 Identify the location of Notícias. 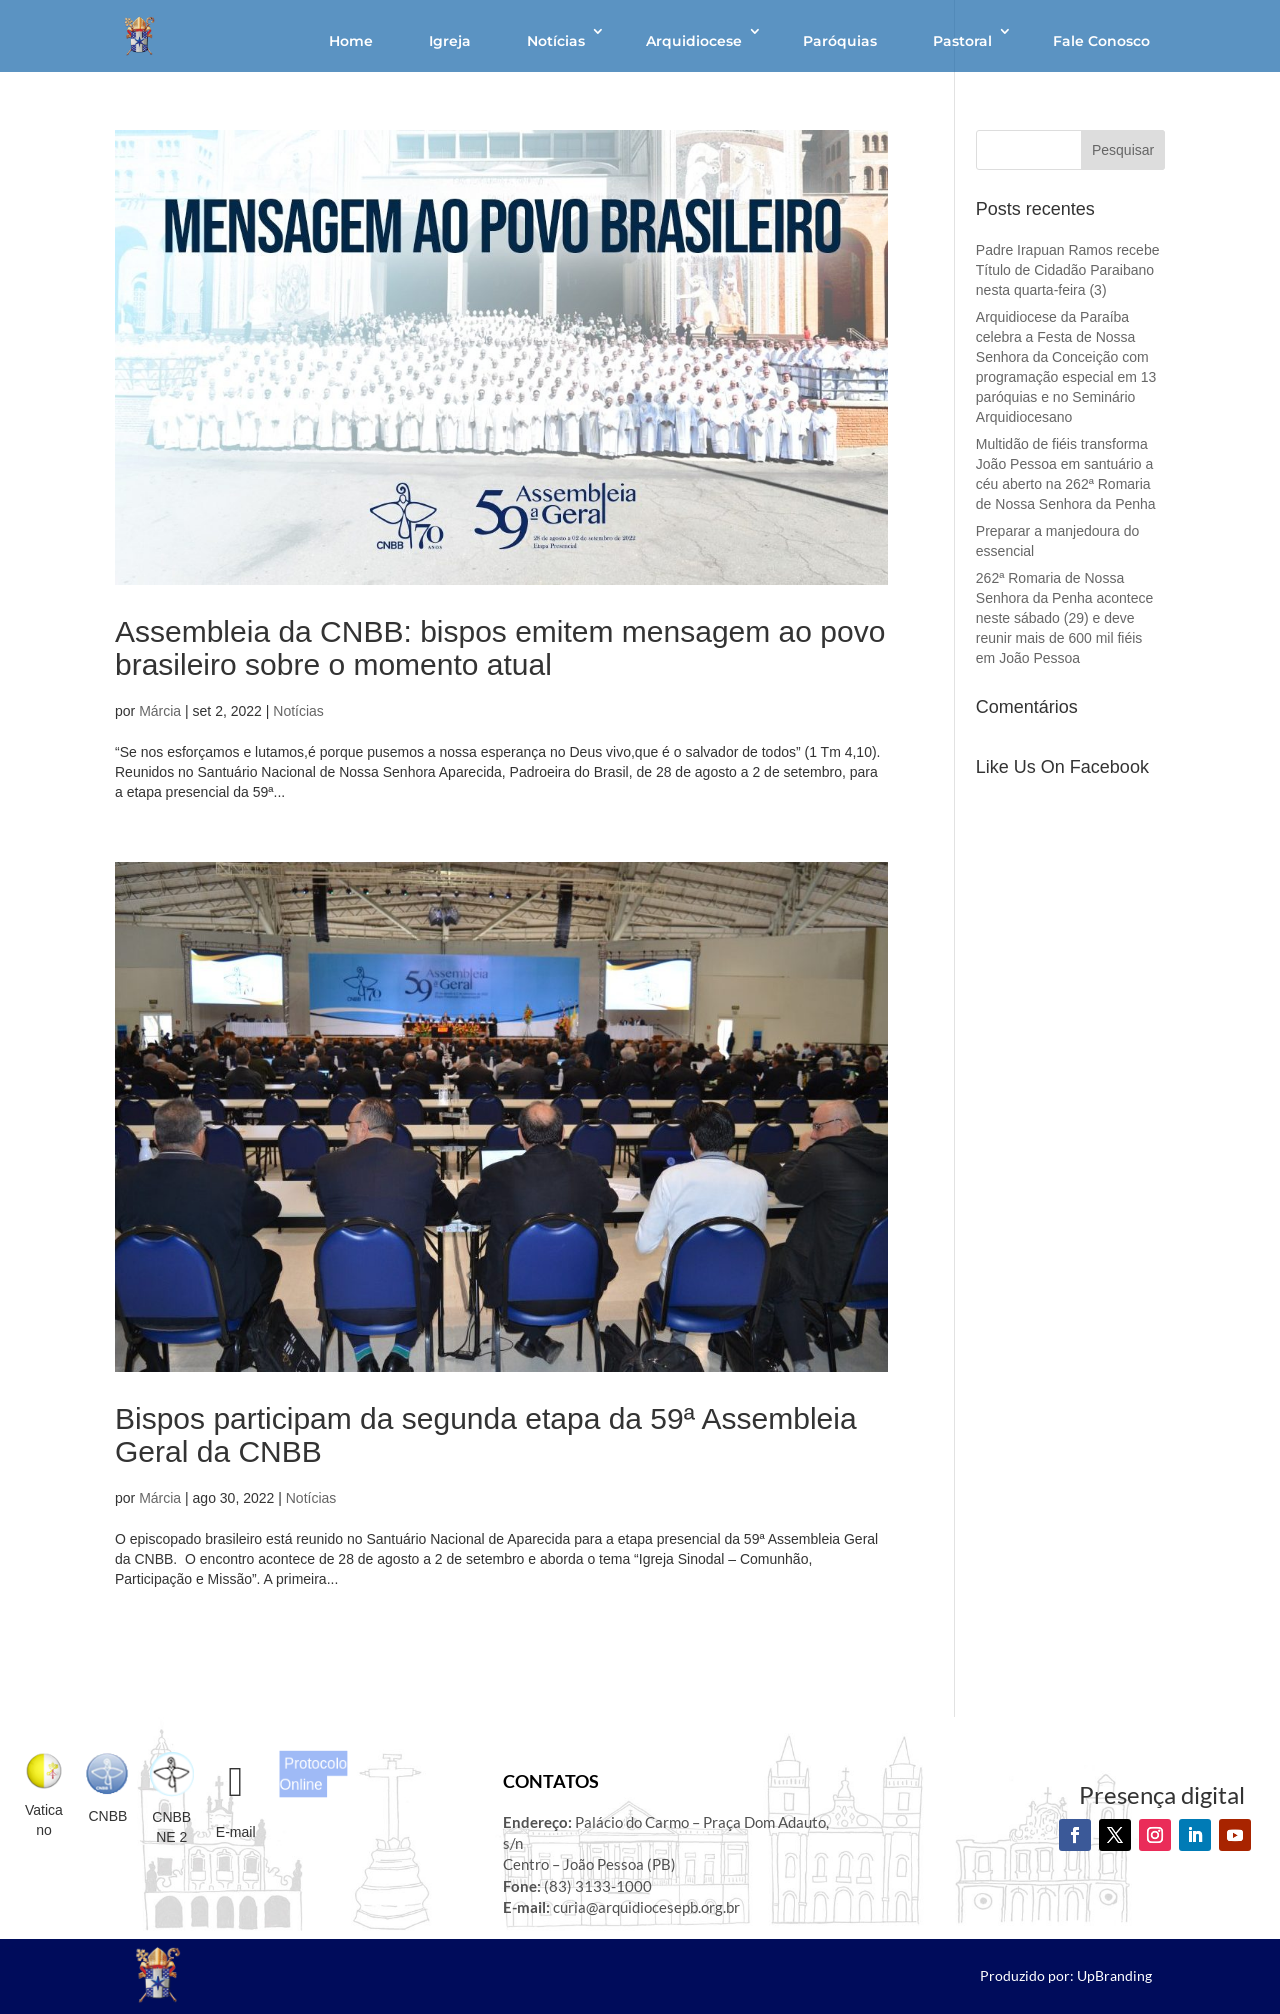
(556, 41).